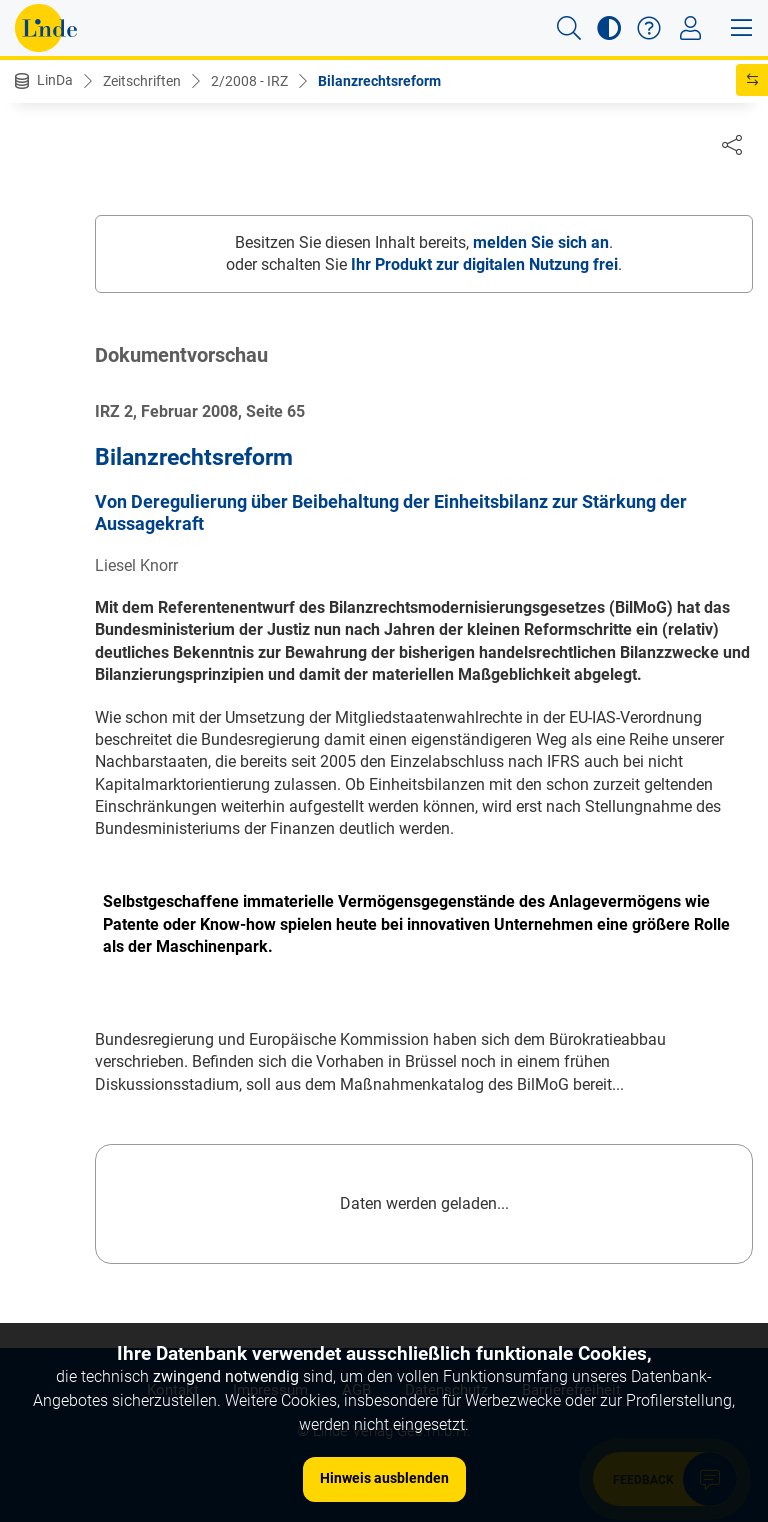  Describe the element at coordinates (142, 81) in the screenshot. I see `Zeitschriften` at that location.